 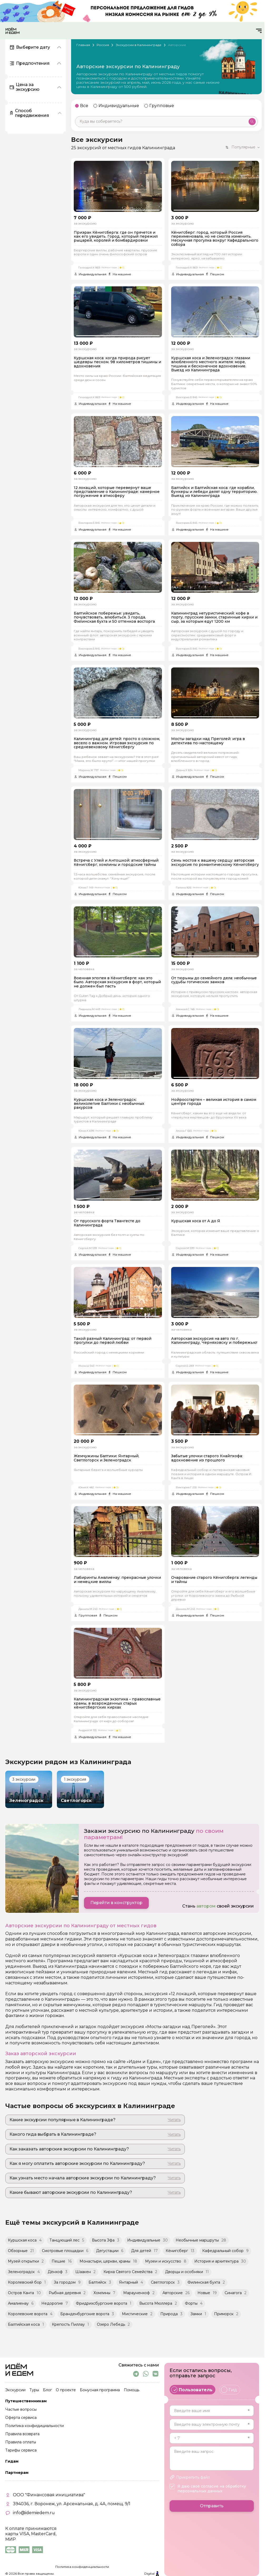 I want to click on Куршская коса и Зеленоградск: великолепие Балтики с необычных ракурсов, so click(x=109, y=1104).